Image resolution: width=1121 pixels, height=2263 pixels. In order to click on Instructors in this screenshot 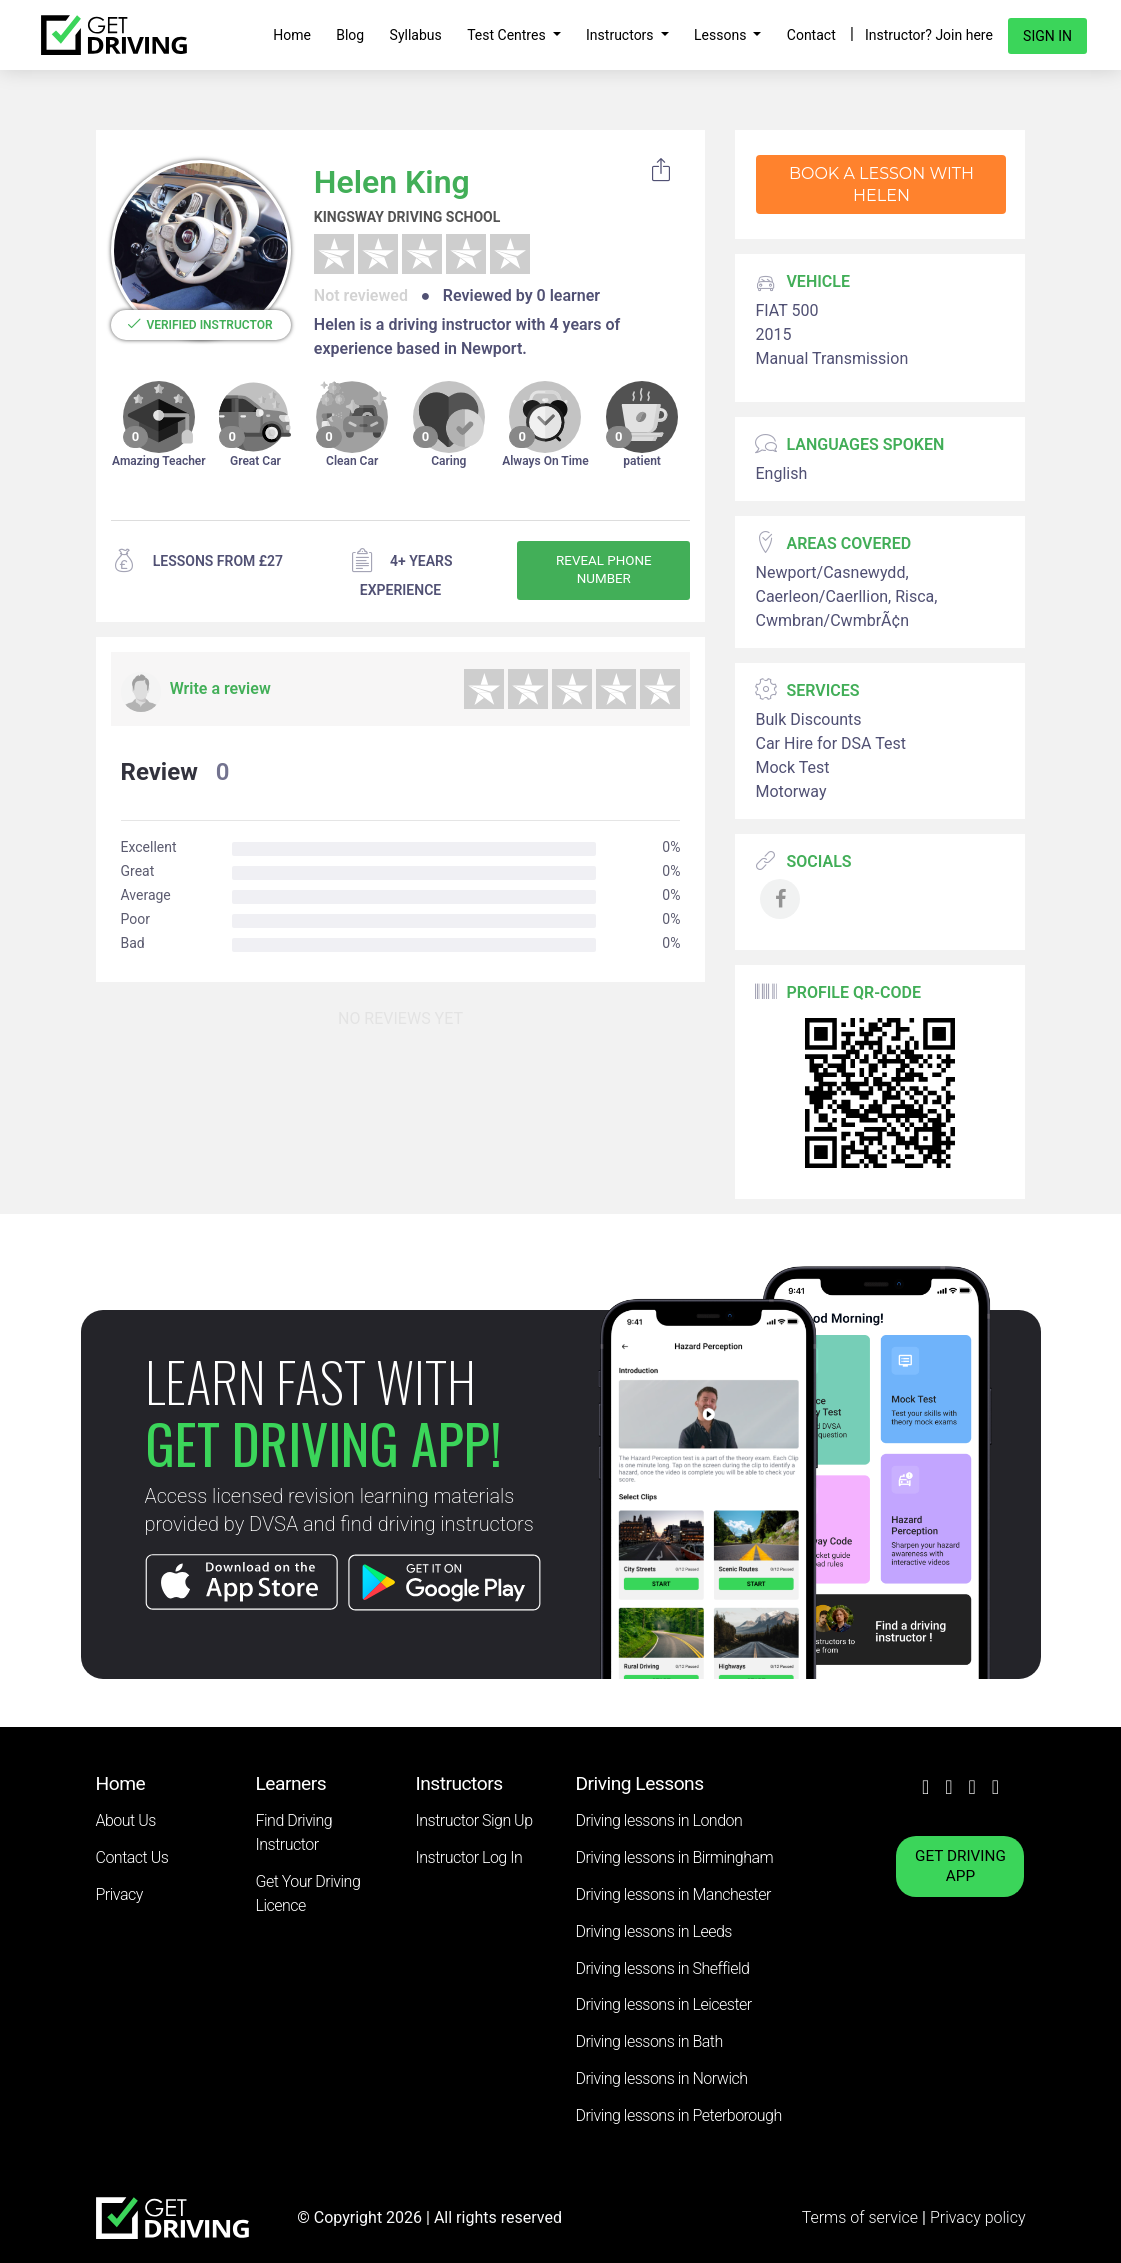, I will do `click(621, 35)`.